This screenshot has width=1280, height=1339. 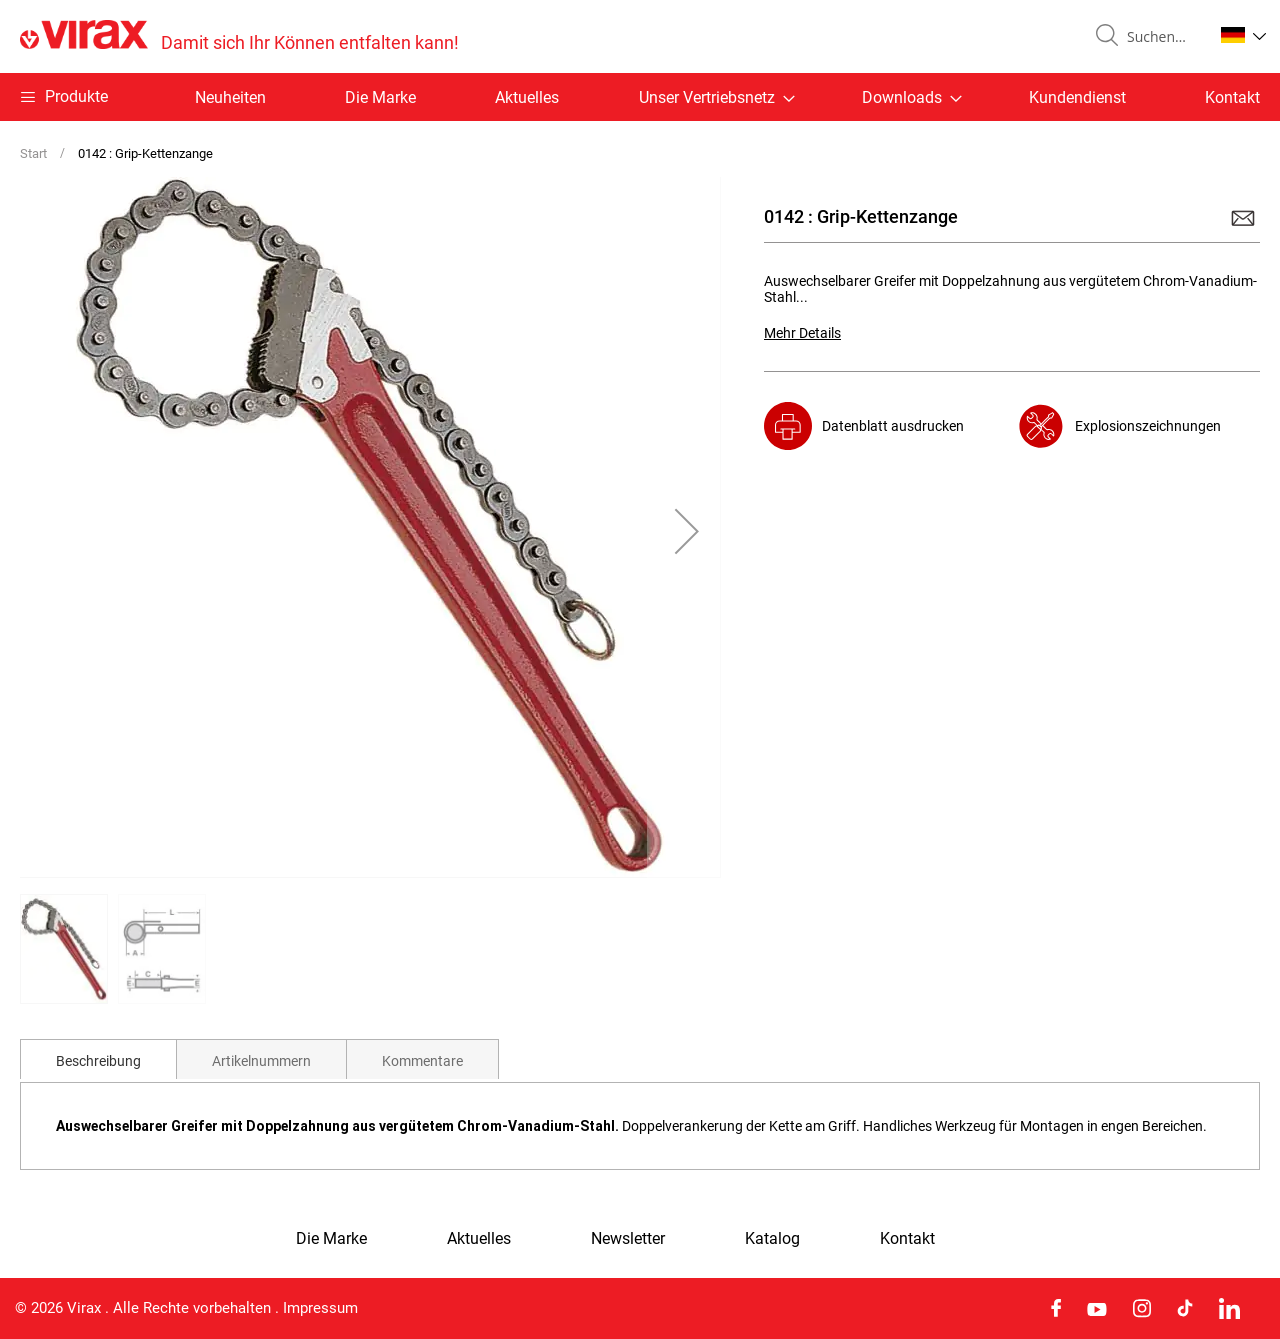 What do you see at coordinates (33, 153) in the screenshot?
I see `Start` at bounding box center [33, 153].